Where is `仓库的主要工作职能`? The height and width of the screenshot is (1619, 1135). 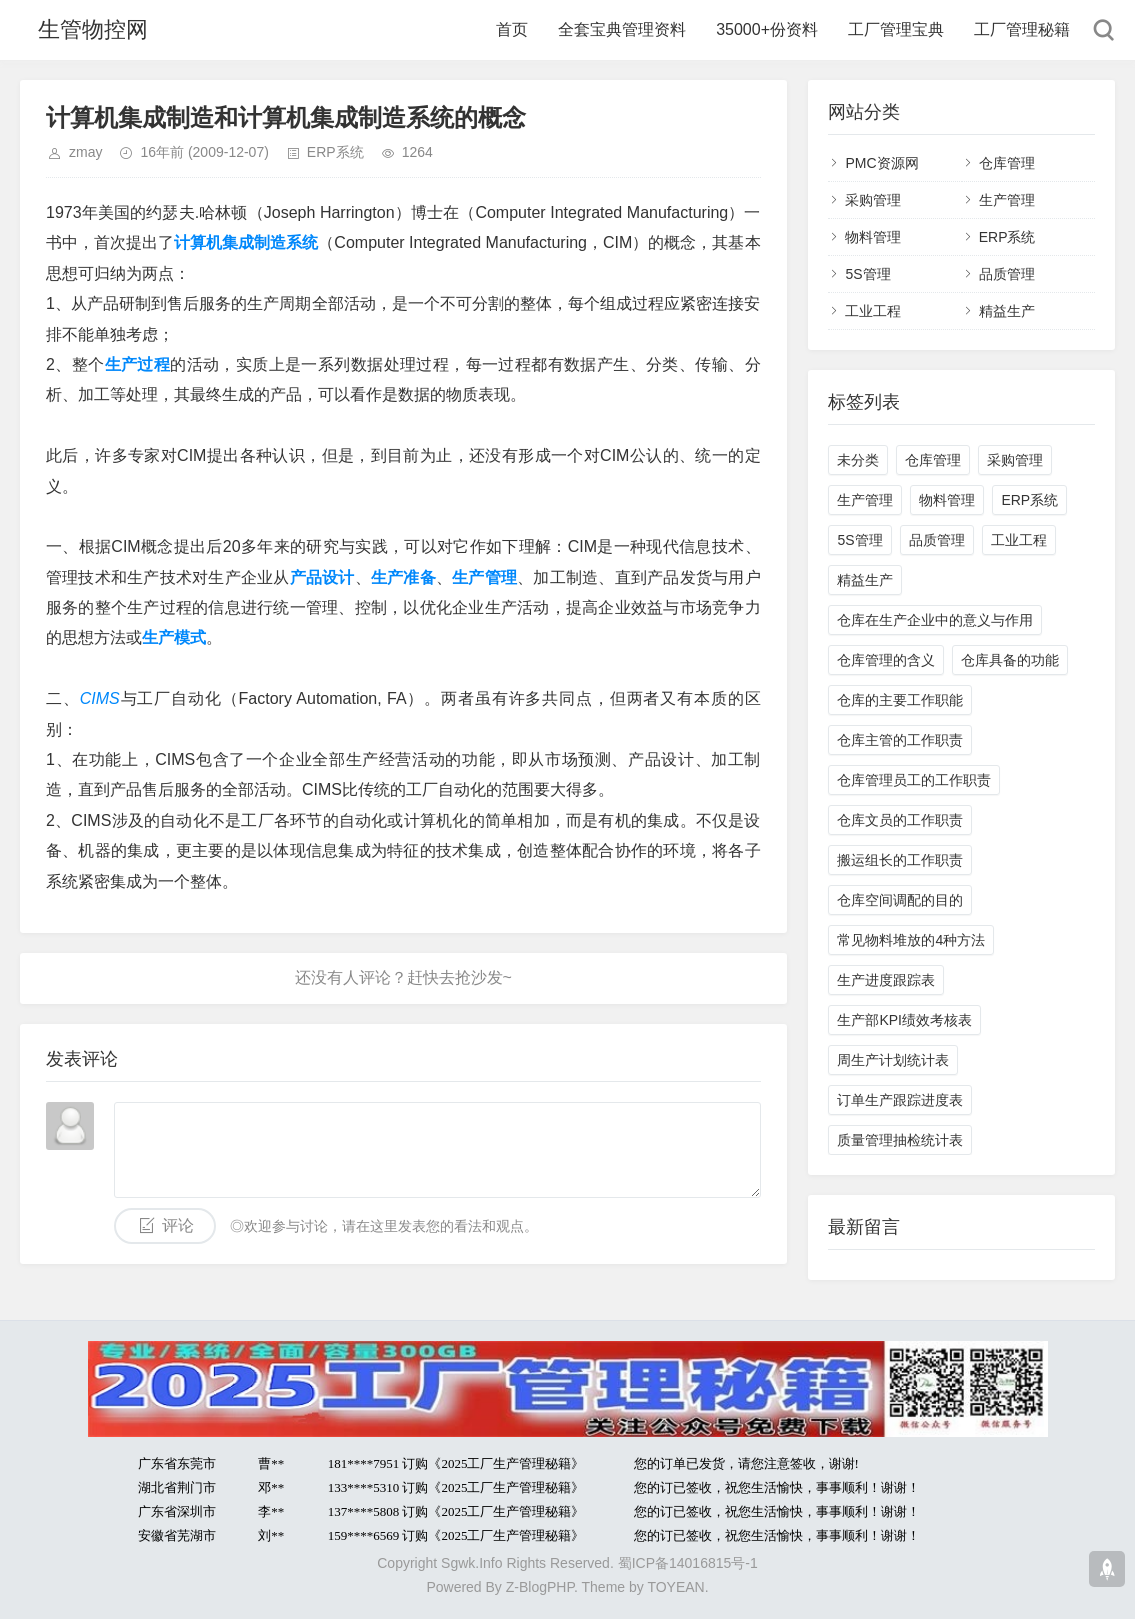 仓库的主要工作职能 is located at coordinates (900, 700).